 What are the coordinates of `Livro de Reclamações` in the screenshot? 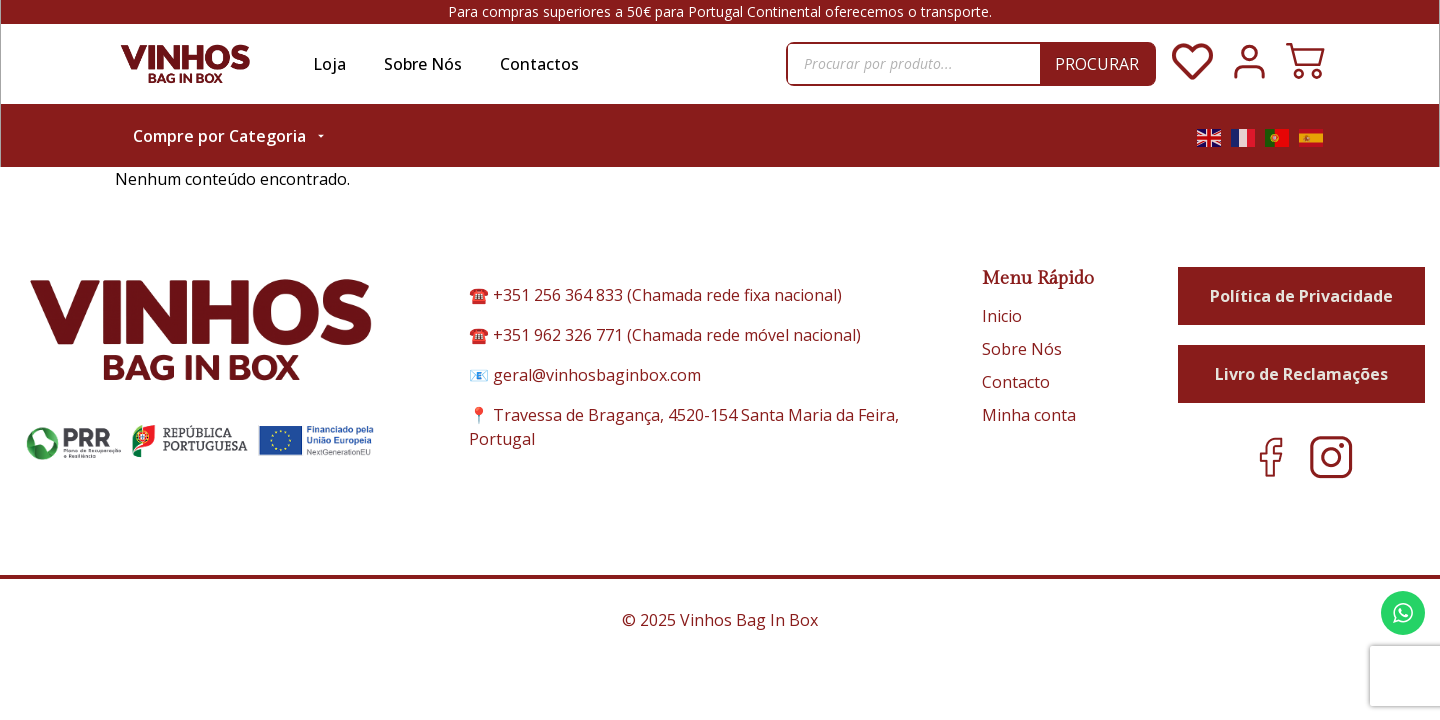 It's located at (1301, 351).